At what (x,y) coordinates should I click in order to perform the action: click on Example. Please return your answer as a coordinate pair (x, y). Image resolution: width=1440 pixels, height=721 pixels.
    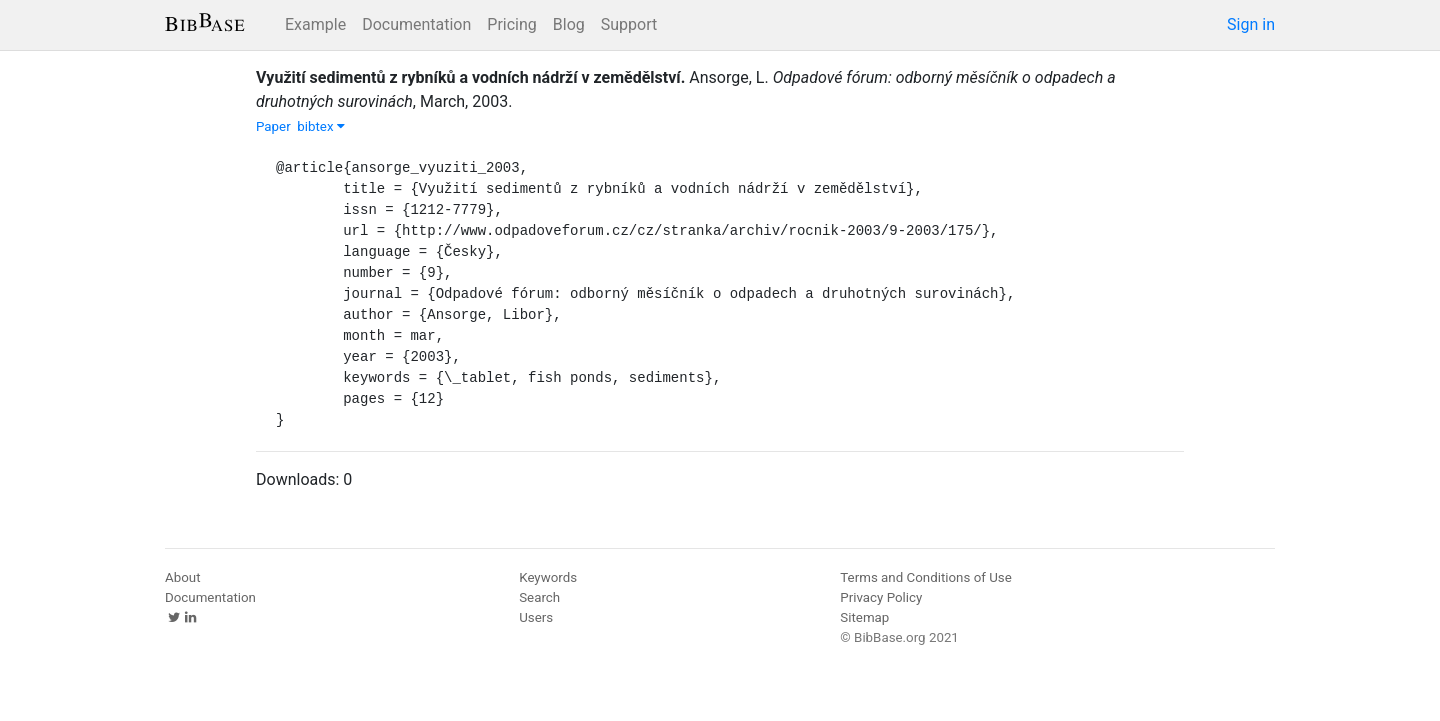
    Looking at the image, I should click on (315, 24).